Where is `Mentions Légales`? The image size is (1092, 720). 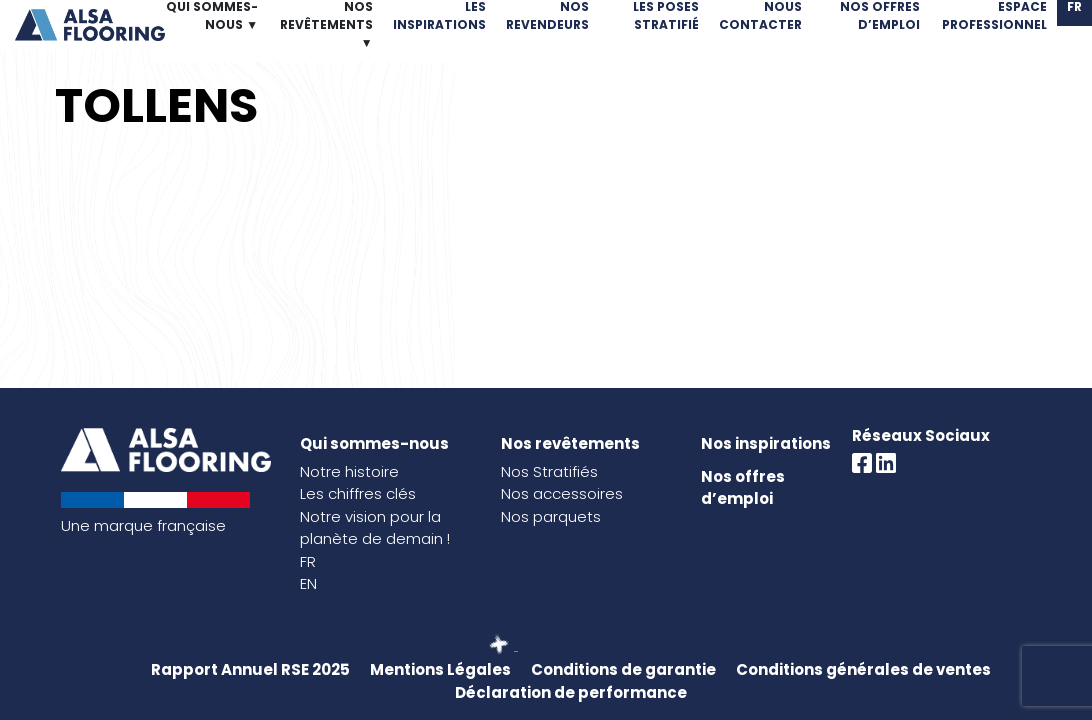
Mentions Légales is located at coordinates (440, 669).